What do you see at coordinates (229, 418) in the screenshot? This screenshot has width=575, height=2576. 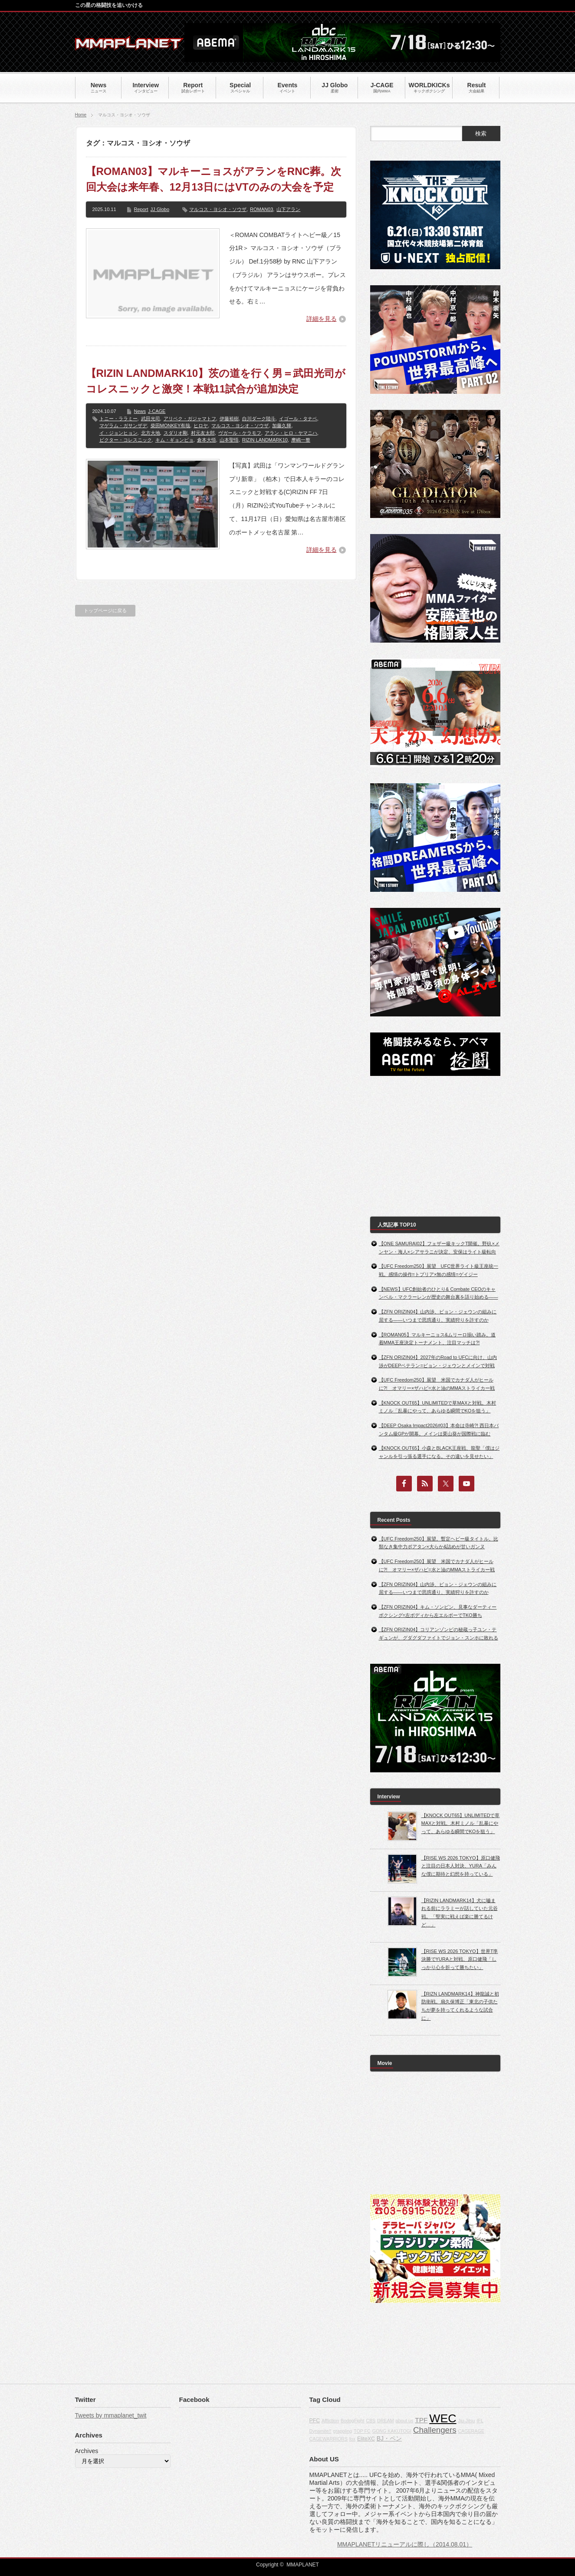 I see `伊藤裕樹` at bounding box center [229, 418].